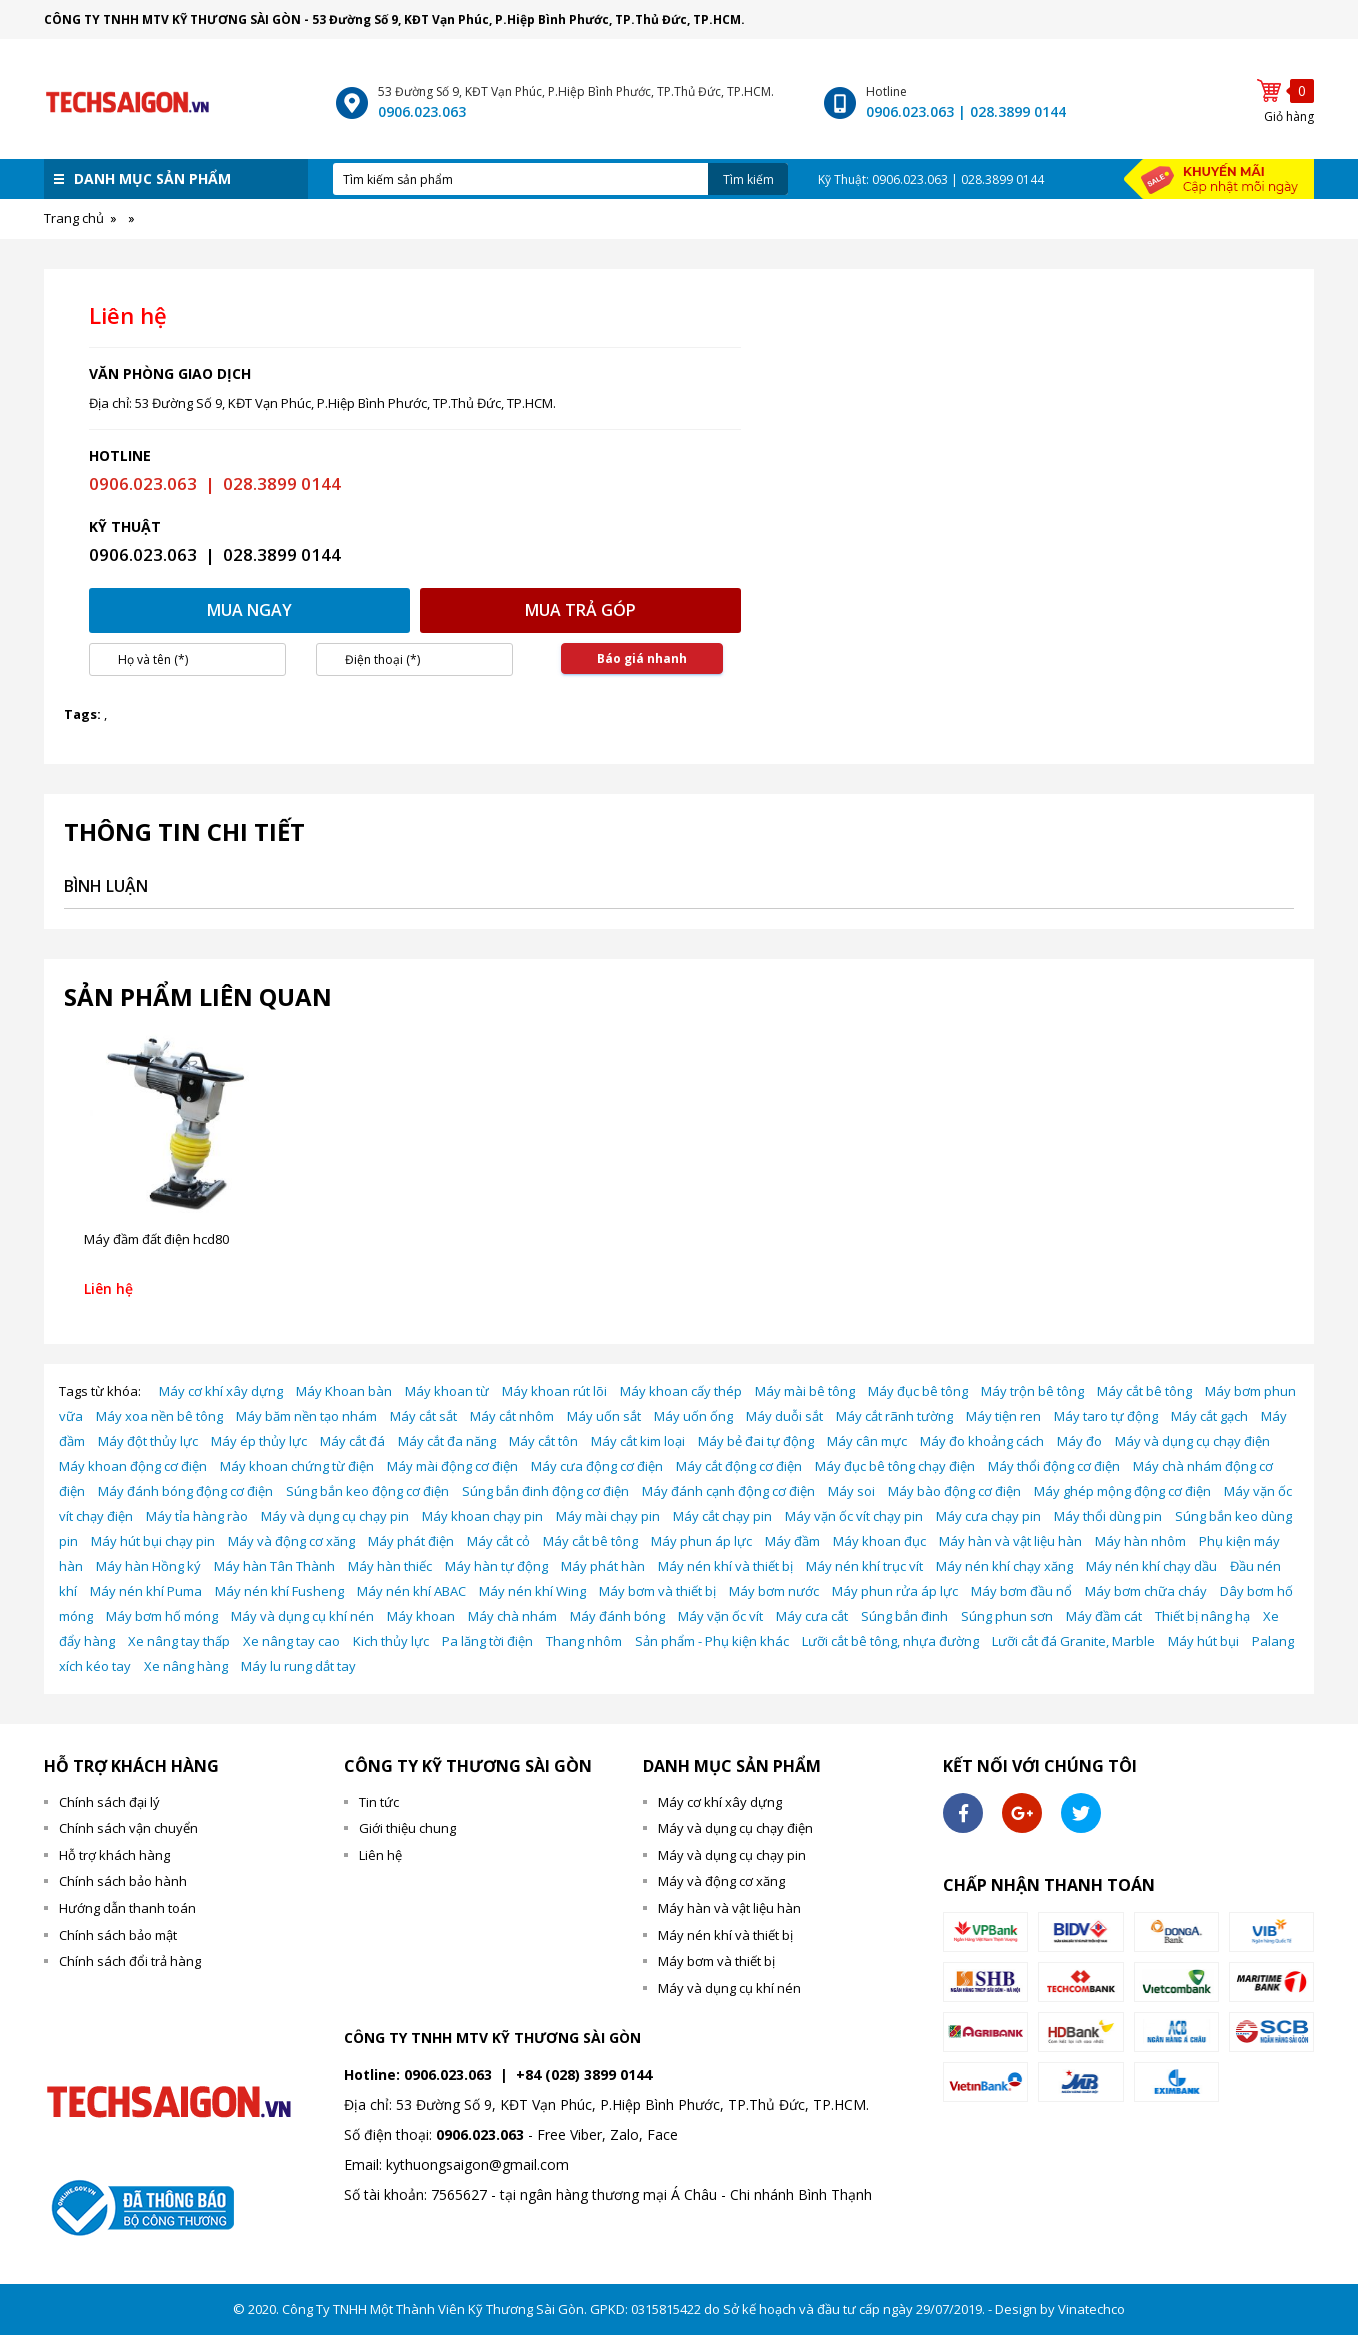 The width and height of the screenshot is (1358, 2335). Describe the element at coordinates (411, 1541) in the screenshot. I see `Máy phát điện` at that location.